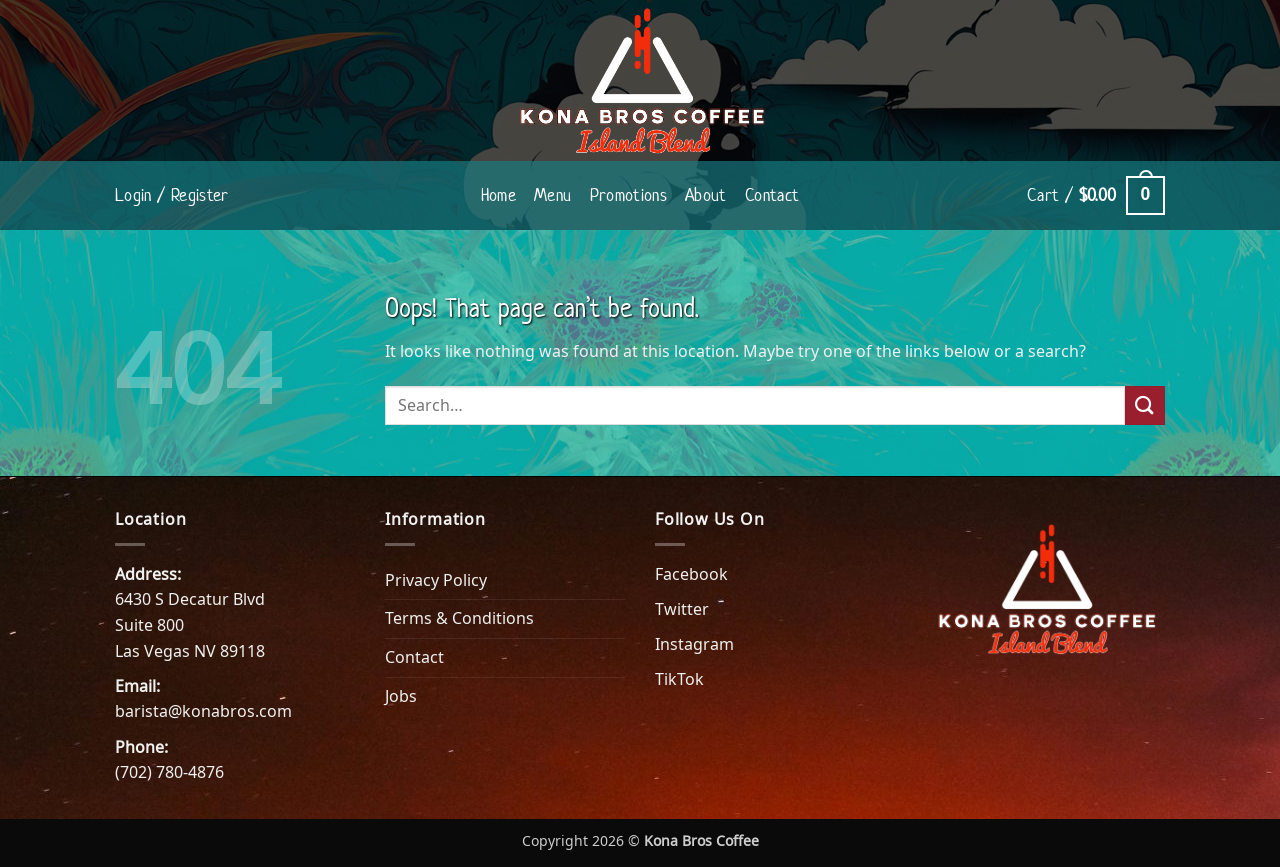  What do you see at coordinates (498, 195) in the screenshot?
I see `Home` at bounding box center [498, 195].